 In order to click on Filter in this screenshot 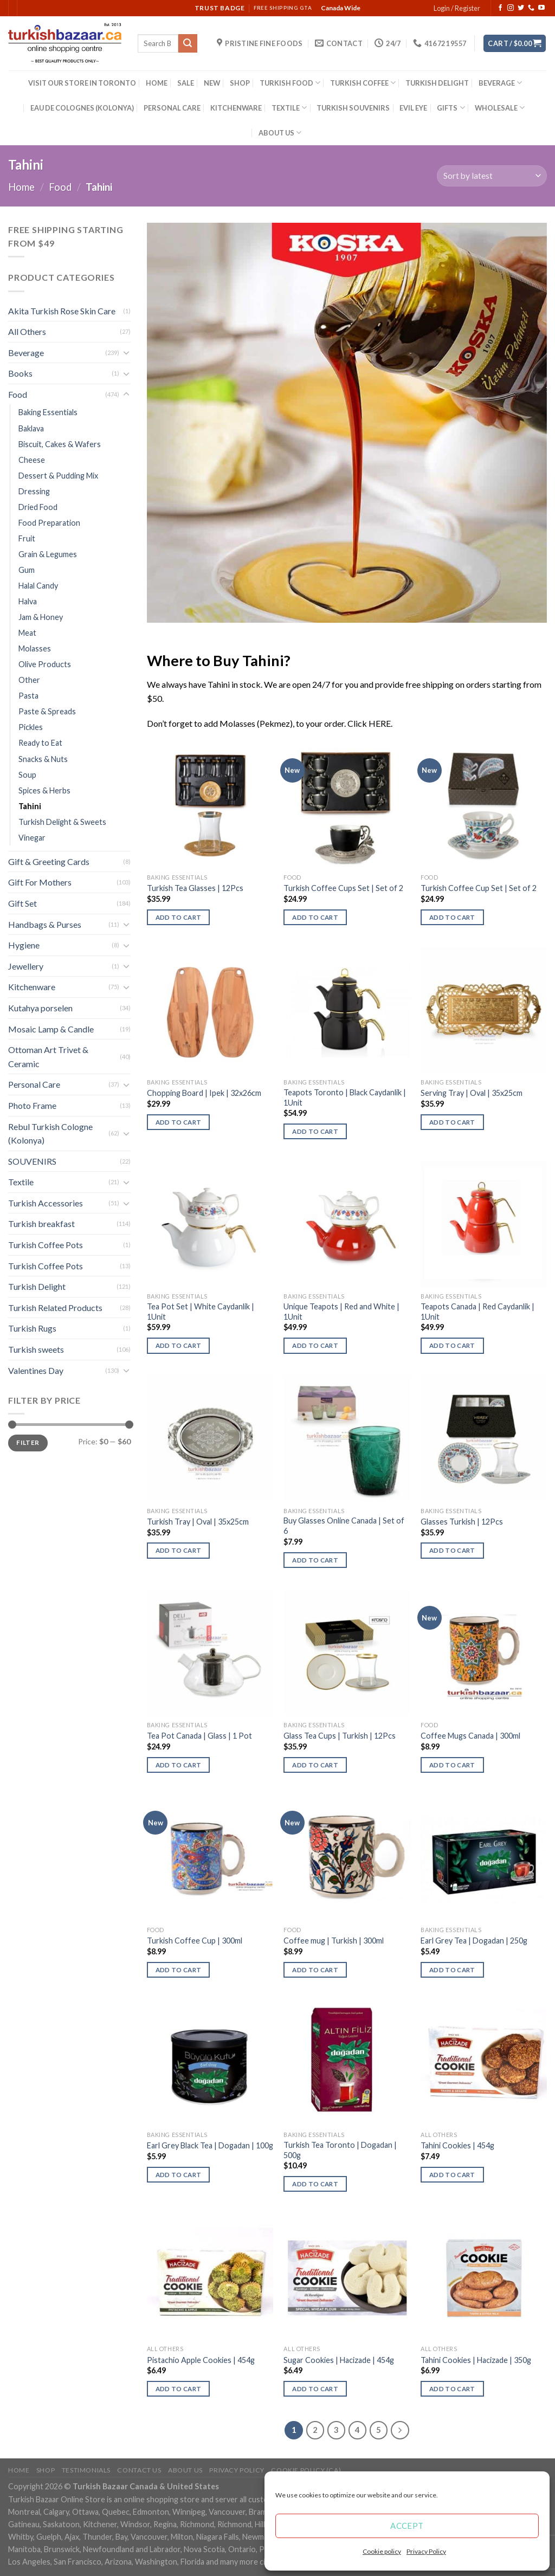, I will do `click(27, 1442)`.